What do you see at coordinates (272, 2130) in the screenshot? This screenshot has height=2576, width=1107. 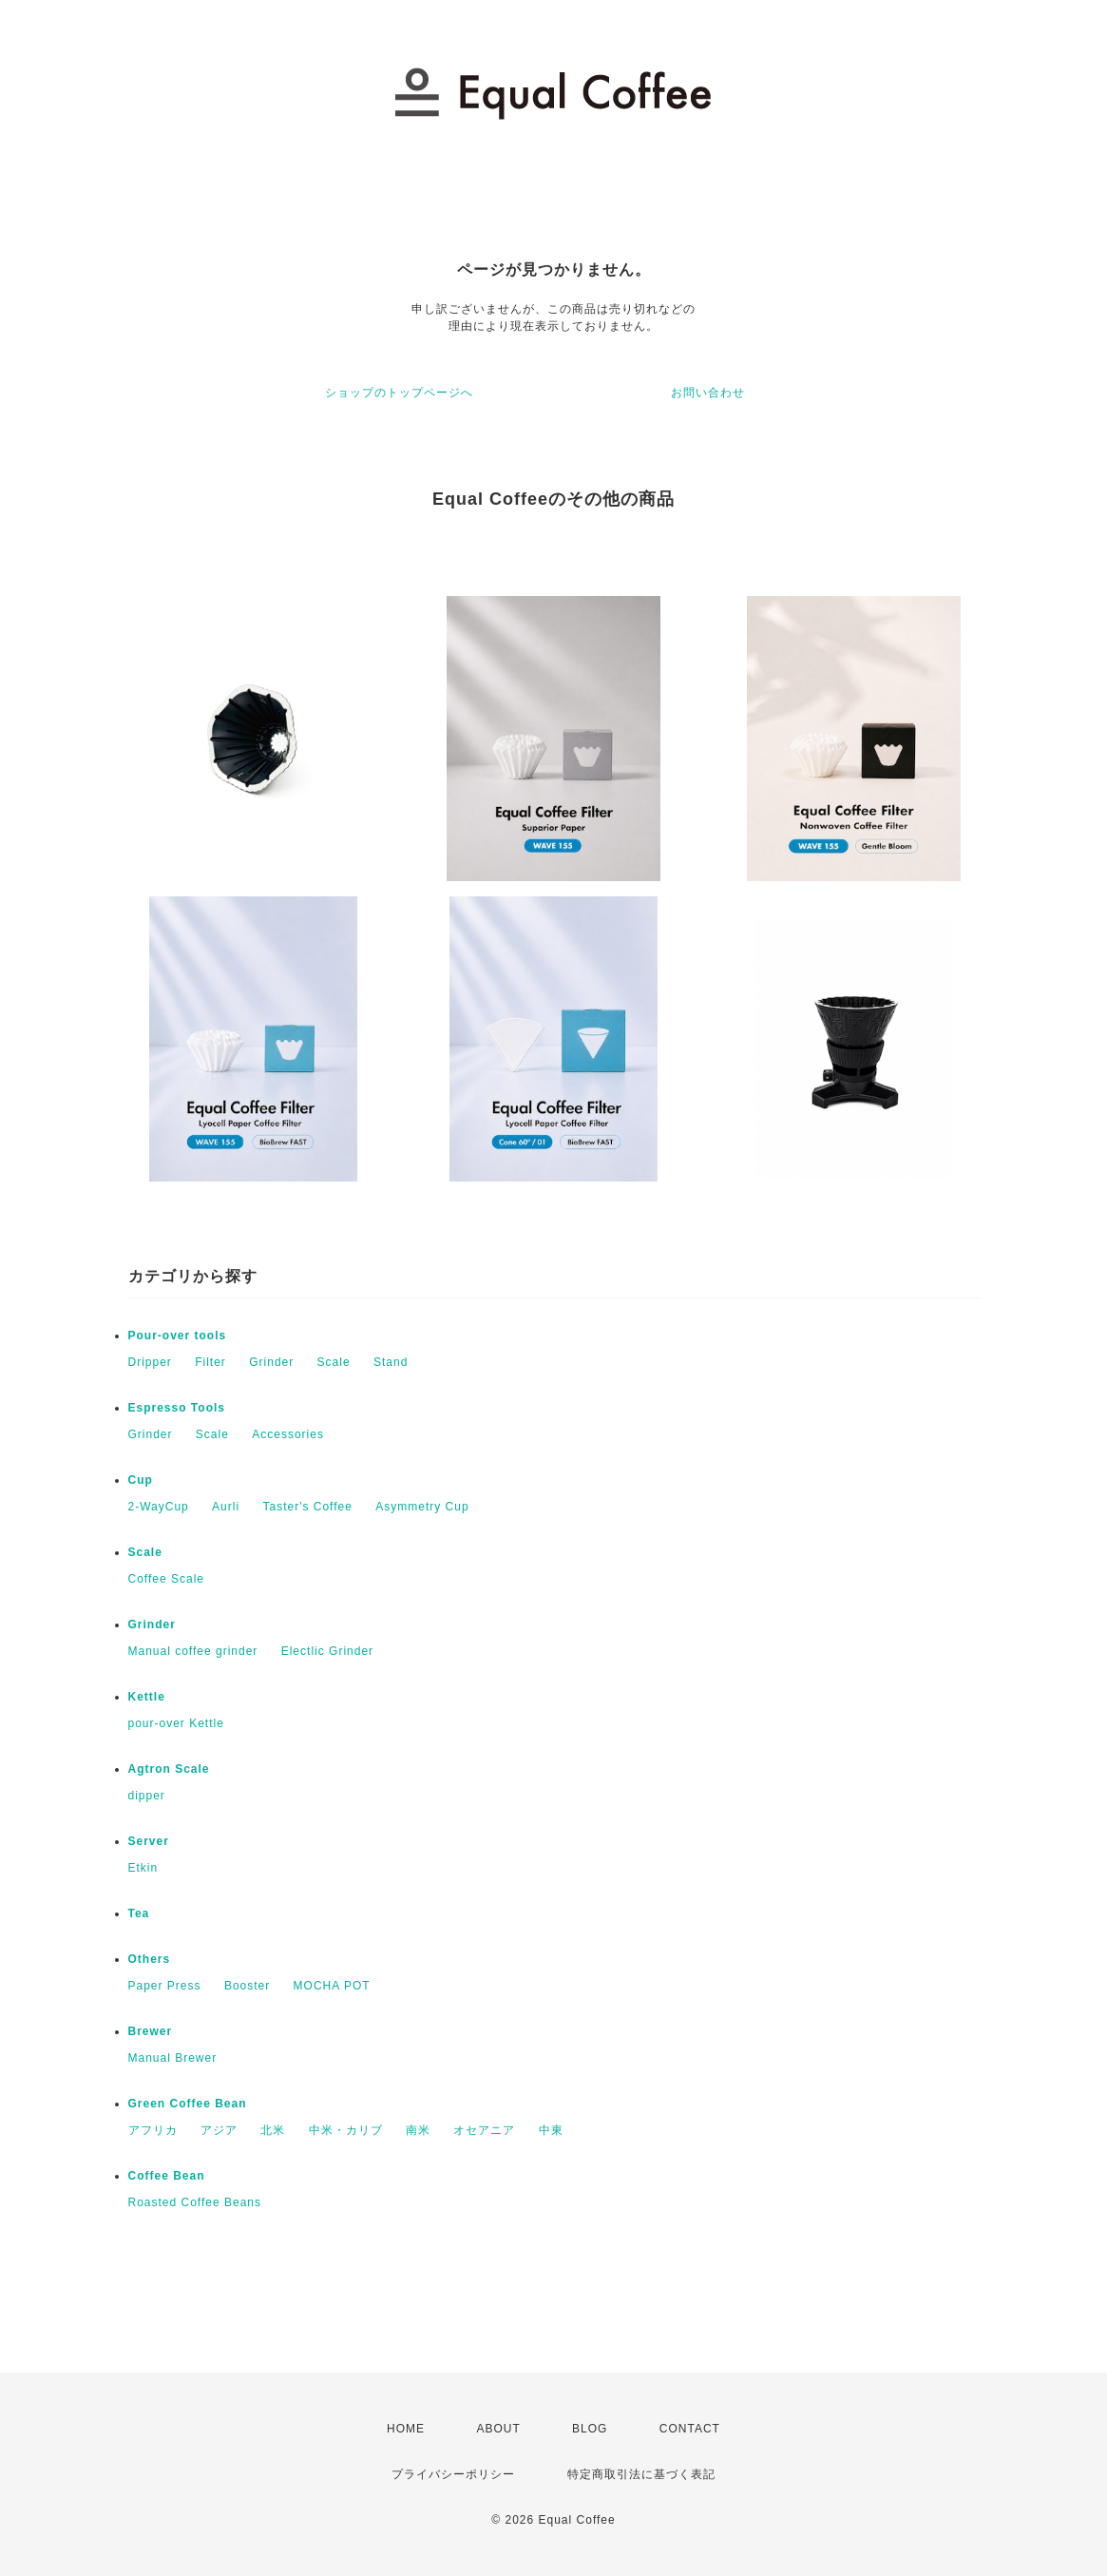 I see `北米` at bounding box center [272, 2130].